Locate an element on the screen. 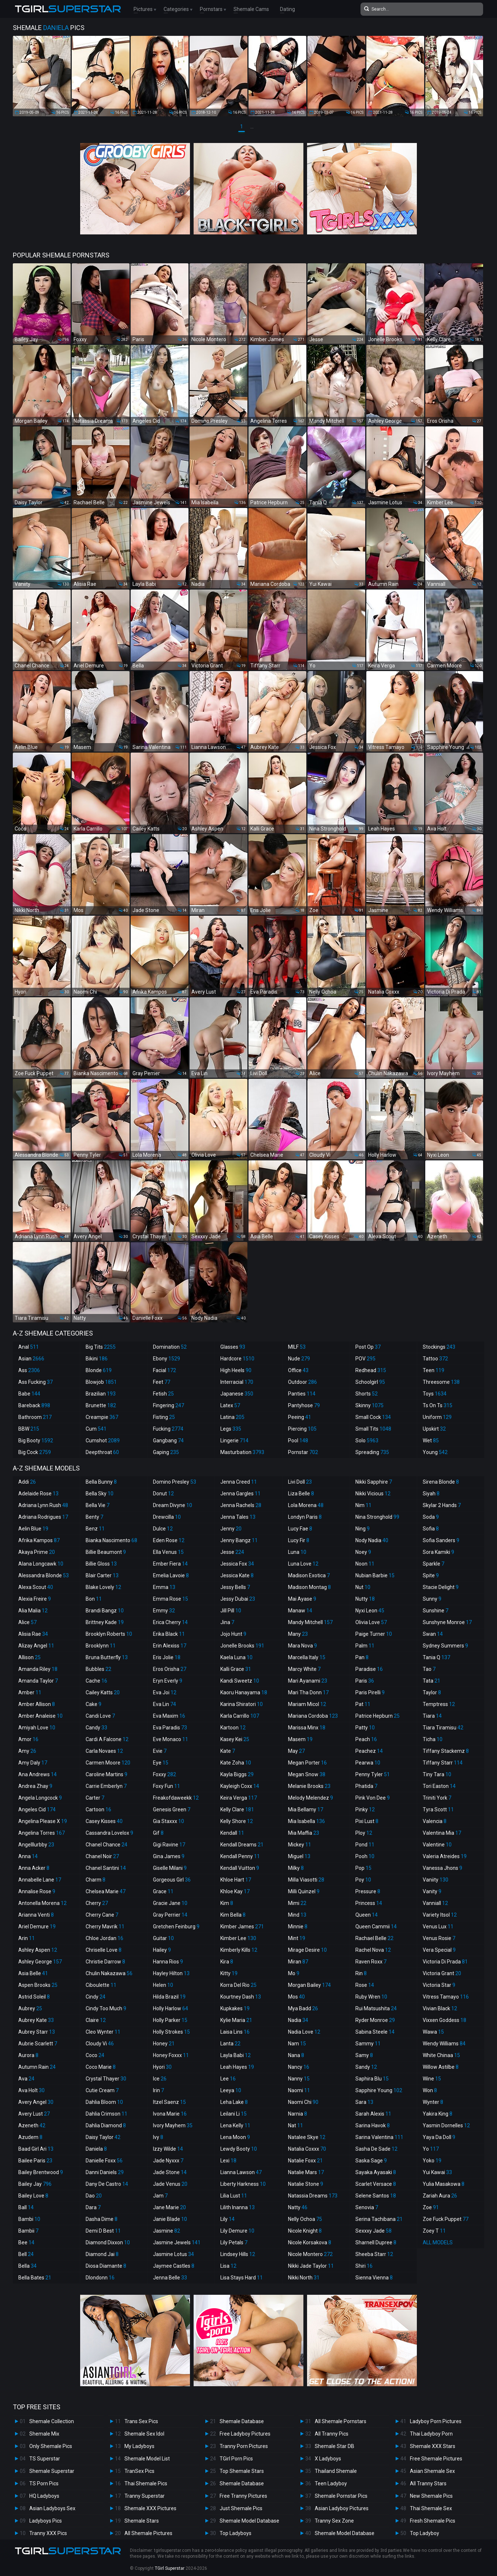  Demi D Best is located at coordinates (103, 2231).